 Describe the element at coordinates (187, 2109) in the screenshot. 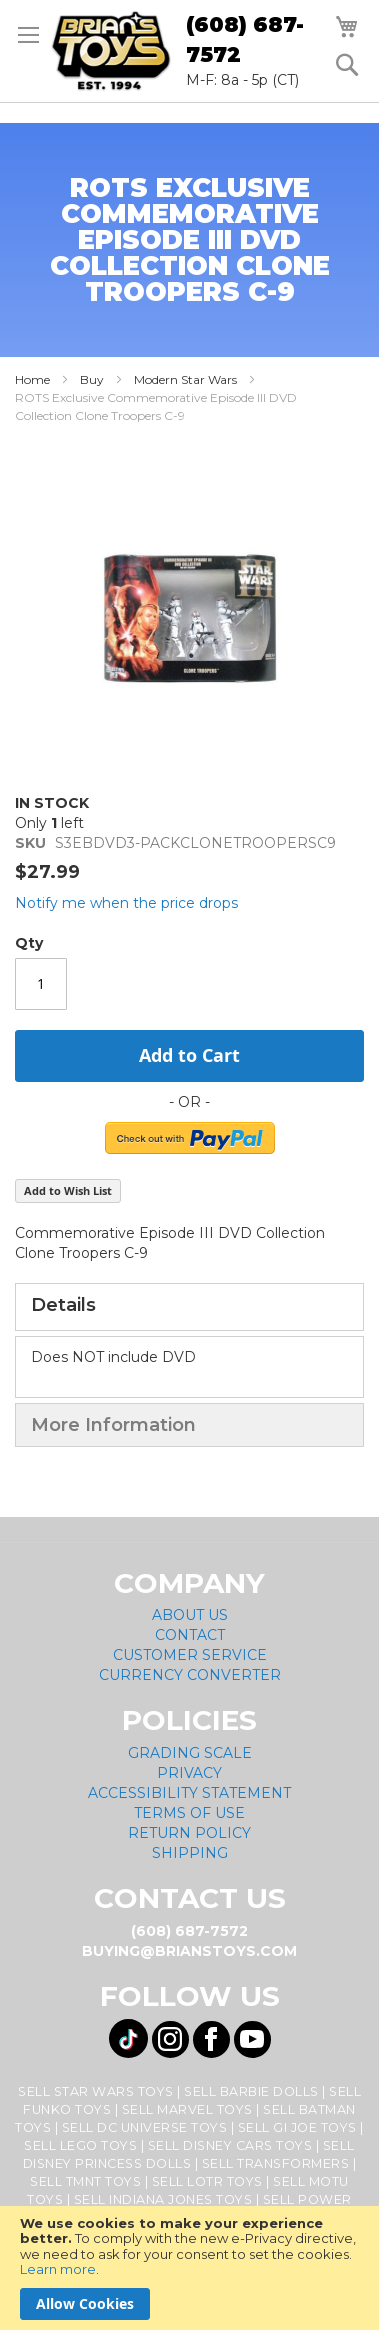

I see `Sell Marvel Toys` at that location.